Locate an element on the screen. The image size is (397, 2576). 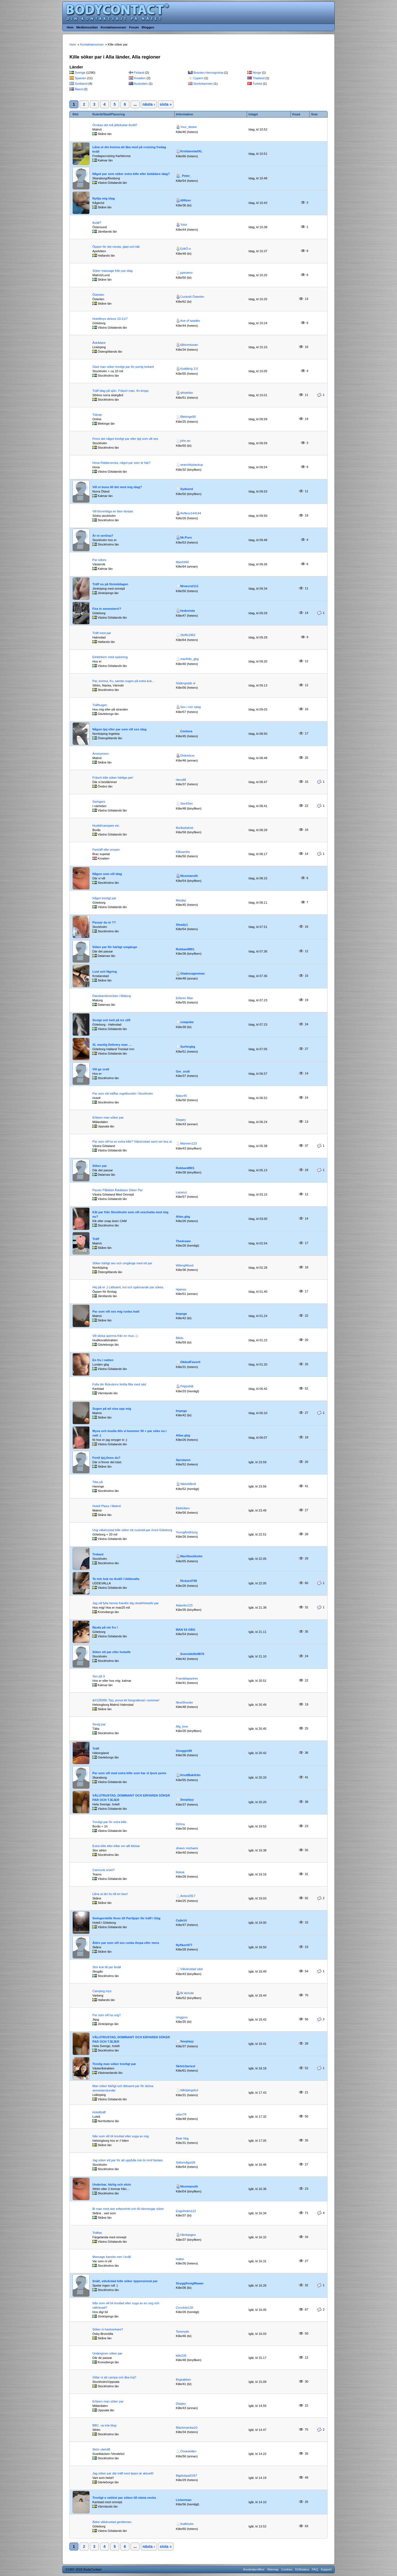
sista » is located at coordinates (166, 104).